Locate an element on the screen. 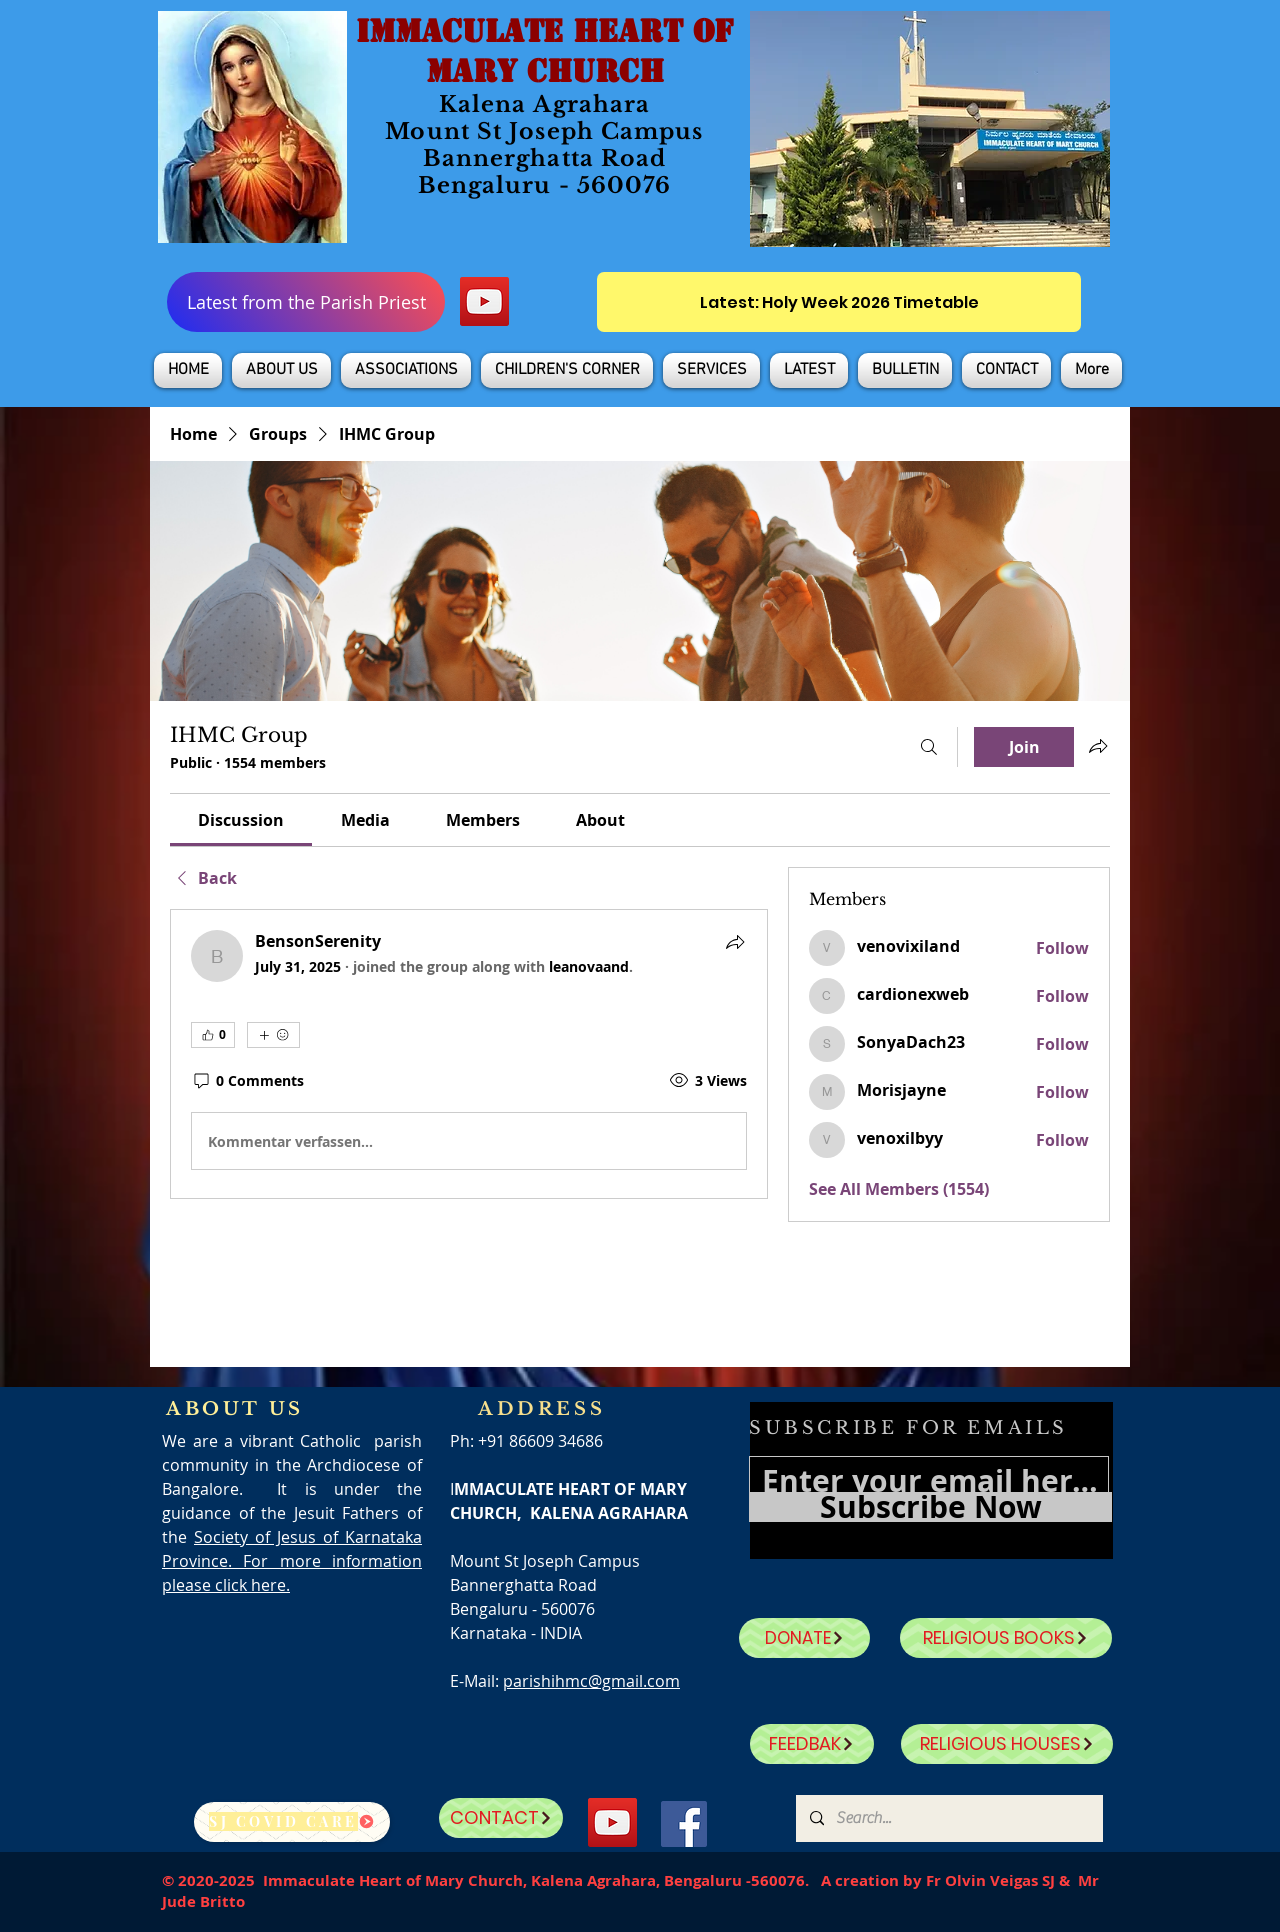 This screenshot has height=1932, width=1280. [Share] is located at coordinates (735, 942).